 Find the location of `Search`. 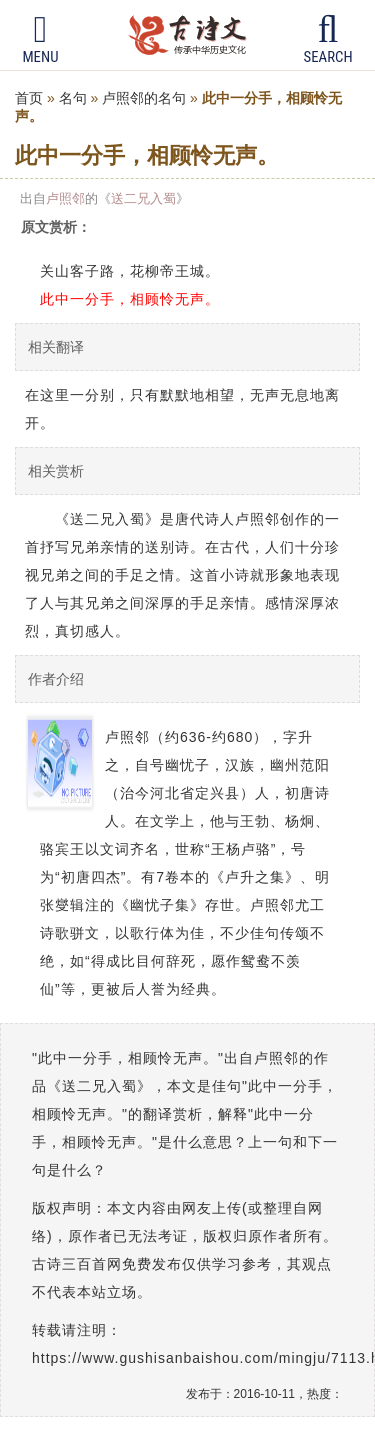

Search is located at coordinates (328, 38).